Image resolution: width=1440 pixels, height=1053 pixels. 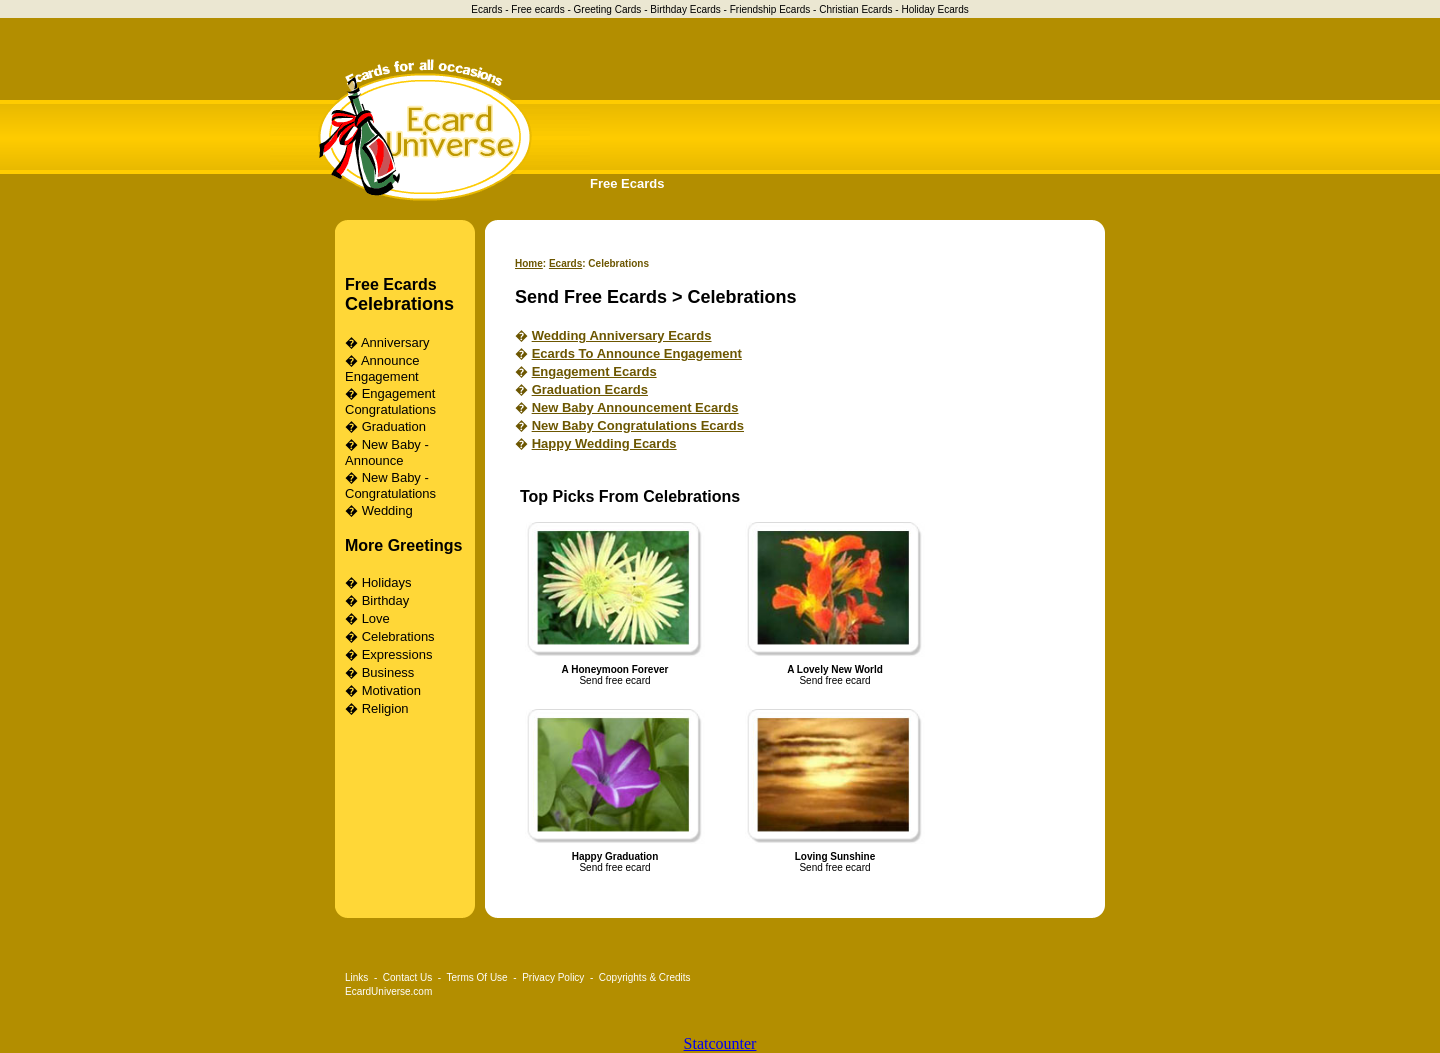 I want to click on Love, so click(x=376, y=618).